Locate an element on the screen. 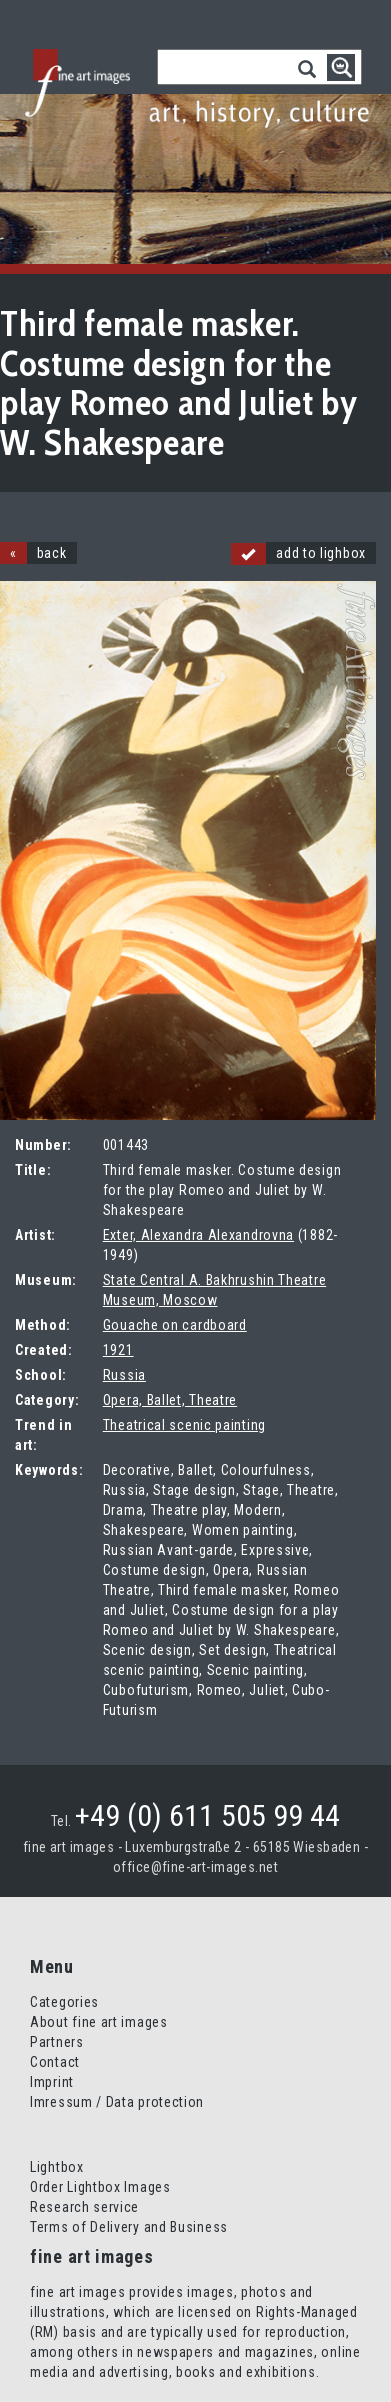 The height and width of the screenshot is (2402, 391). Imprint is located at coordinates (52, 2082).